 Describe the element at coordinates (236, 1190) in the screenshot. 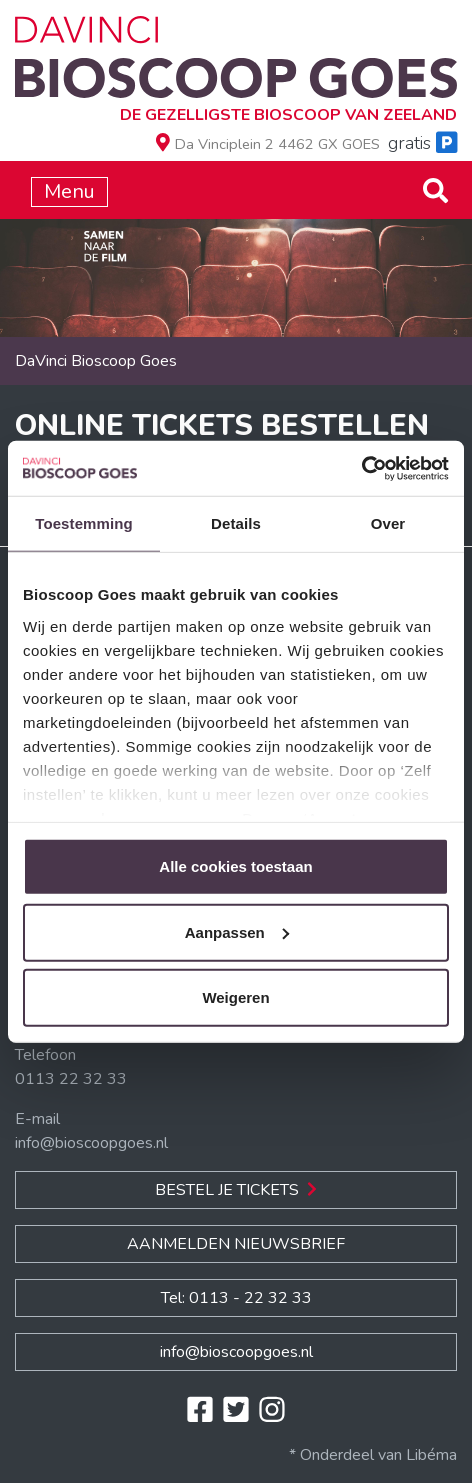

I see `Bestel je Tickets` at that location.